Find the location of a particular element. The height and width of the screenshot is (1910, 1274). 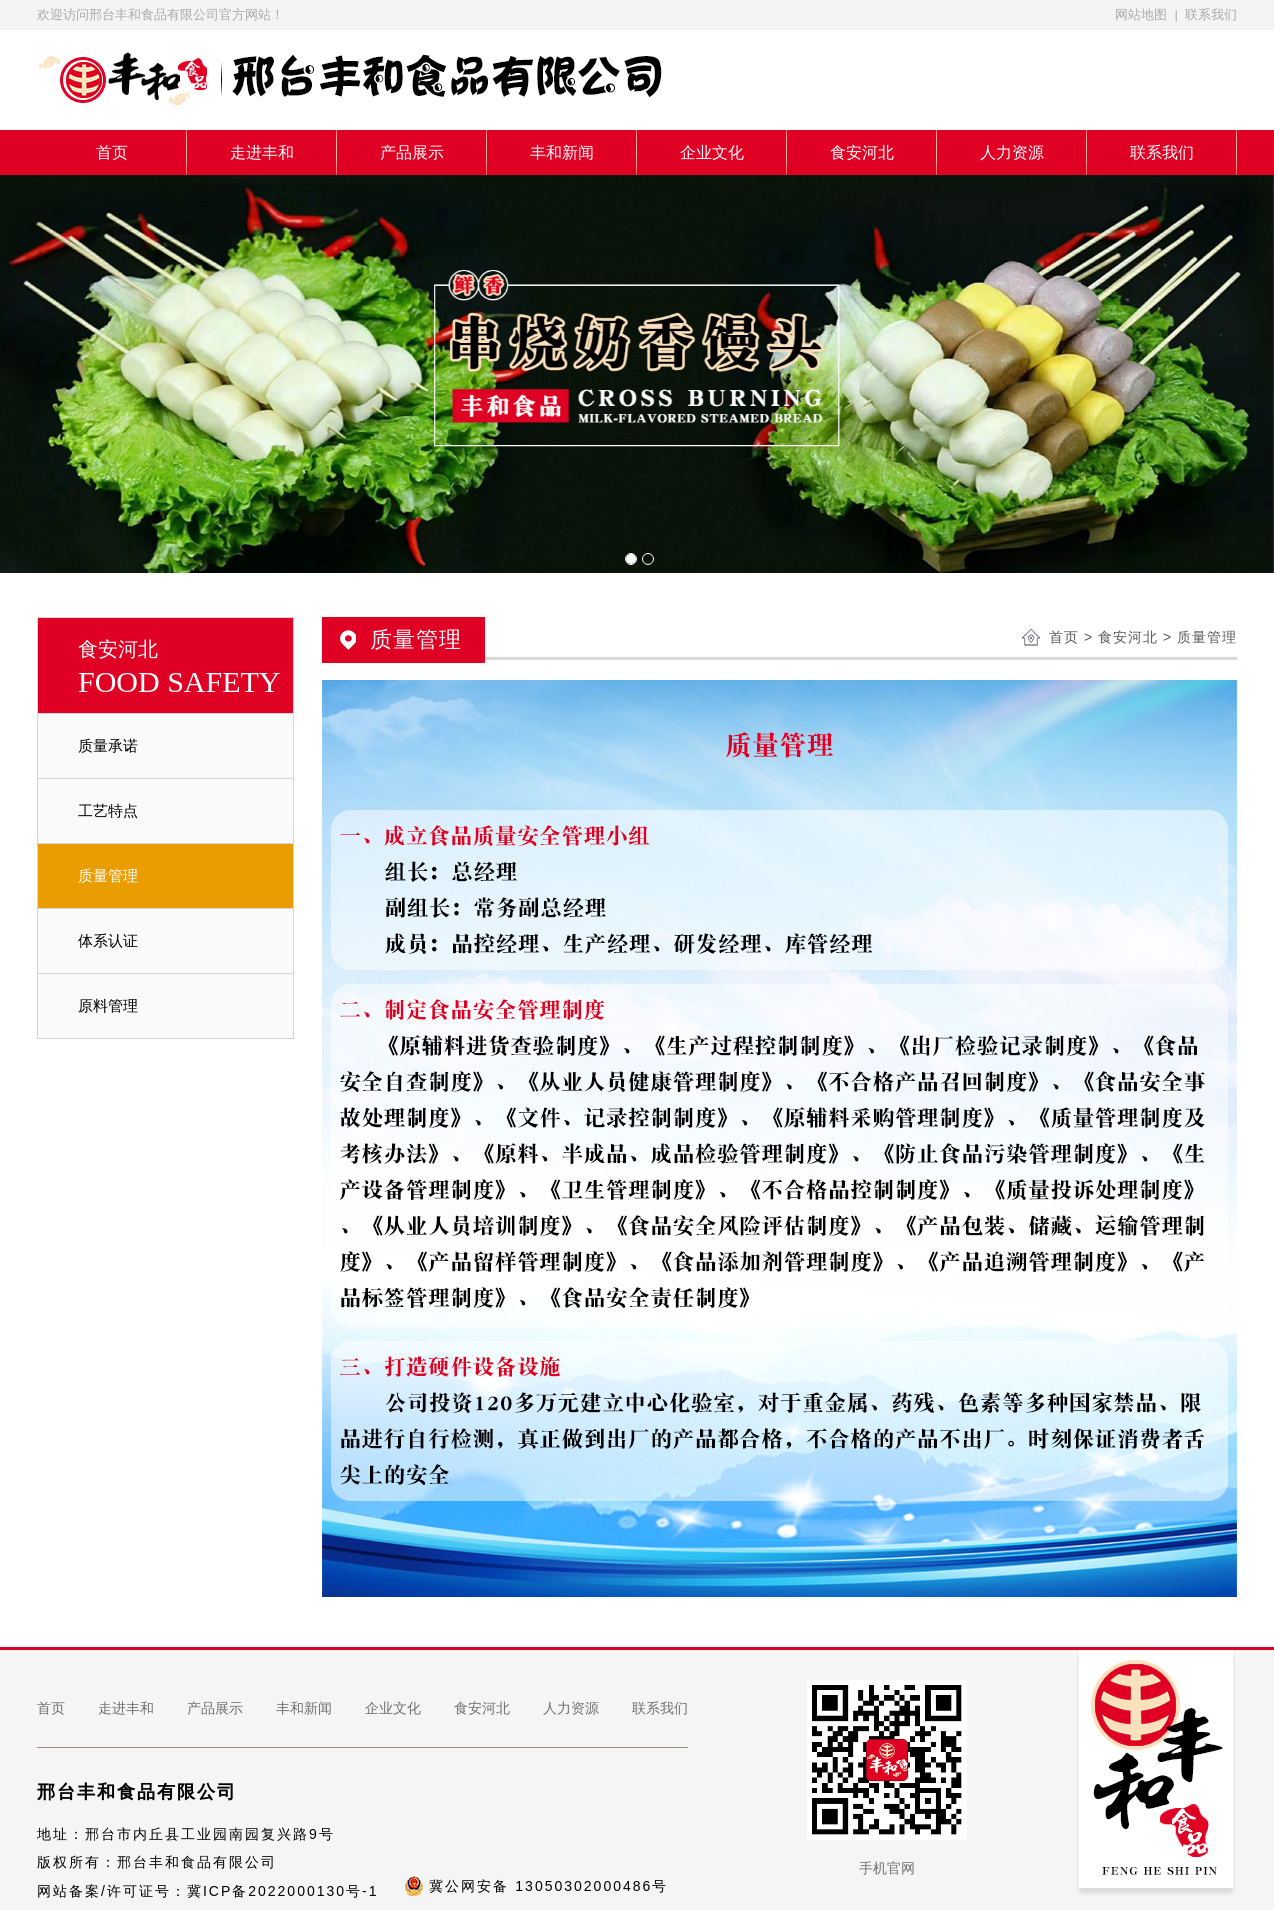

原料管理 is located at coordinates (108, 1005).